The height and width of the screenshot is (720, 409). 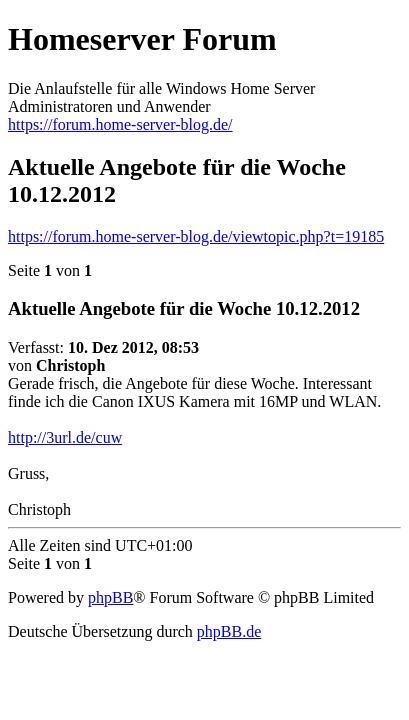 What do you see at coordinates (196, 236) in the screenshot?
I see `https://forum.home-server-blog.de/viewtopic.php?t=19185` at bounding box center [196, 236].